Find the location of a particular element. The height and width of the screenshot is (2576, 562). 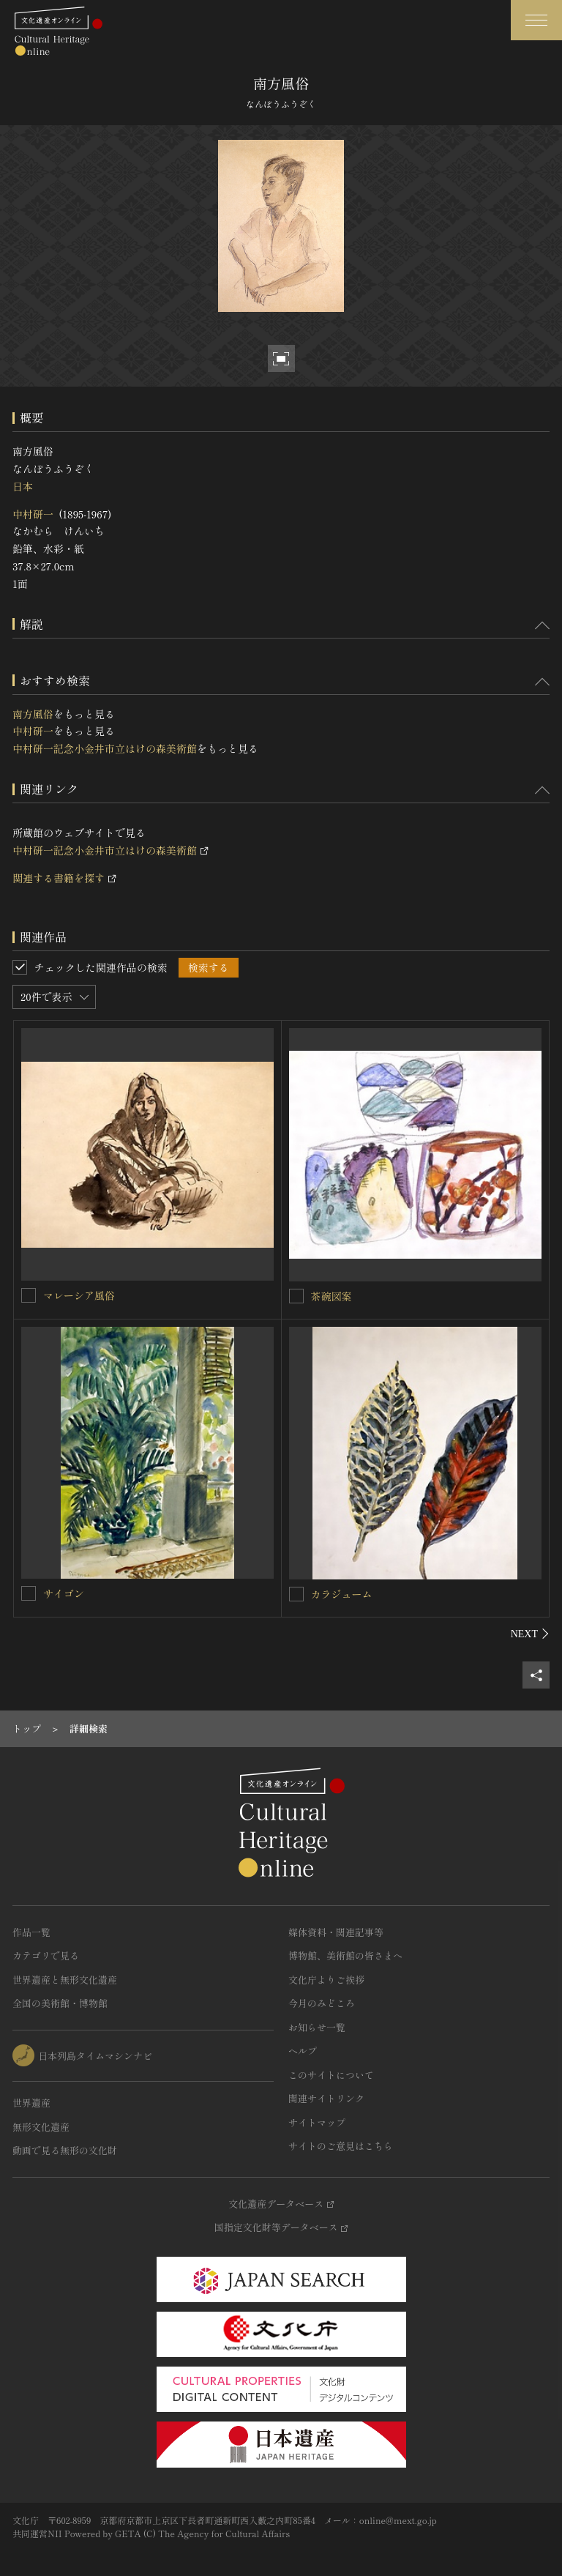

お知らせ一覧 is located at coordinates (316, 2027).